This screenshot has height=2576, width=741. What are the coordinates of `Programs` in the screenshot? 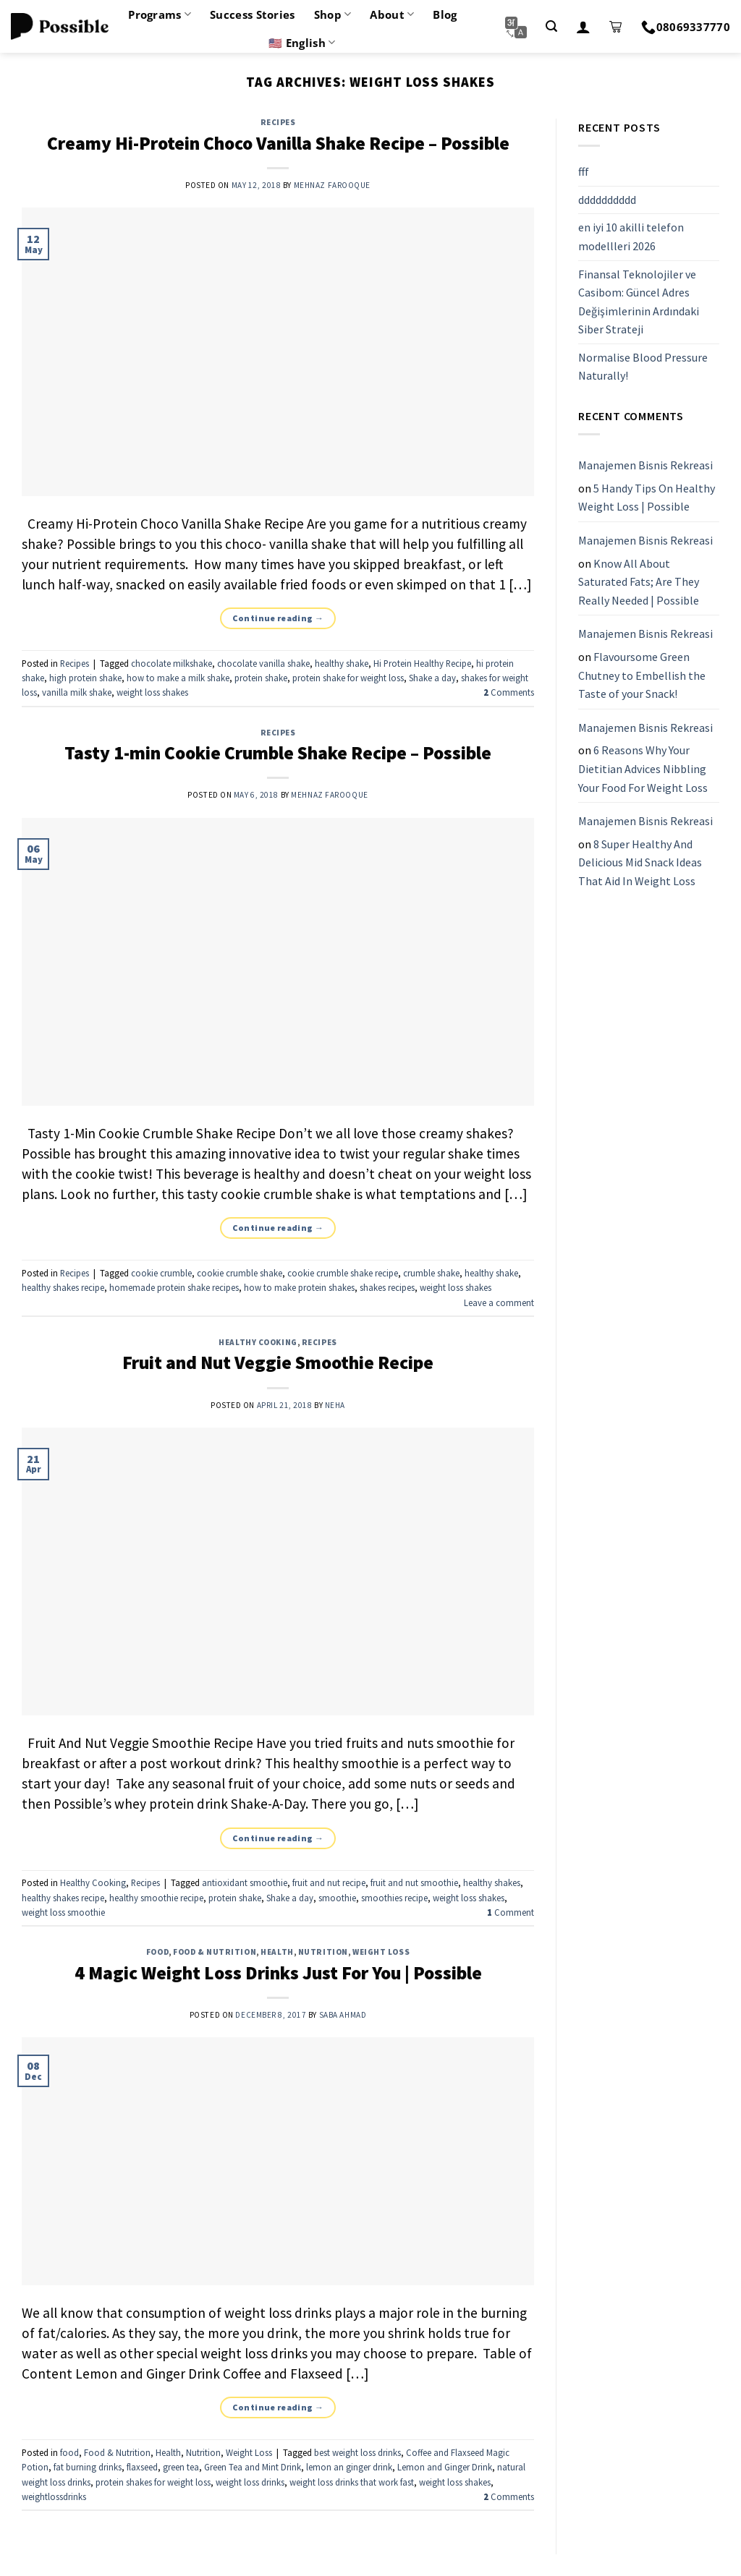 It's located at (159, 14).